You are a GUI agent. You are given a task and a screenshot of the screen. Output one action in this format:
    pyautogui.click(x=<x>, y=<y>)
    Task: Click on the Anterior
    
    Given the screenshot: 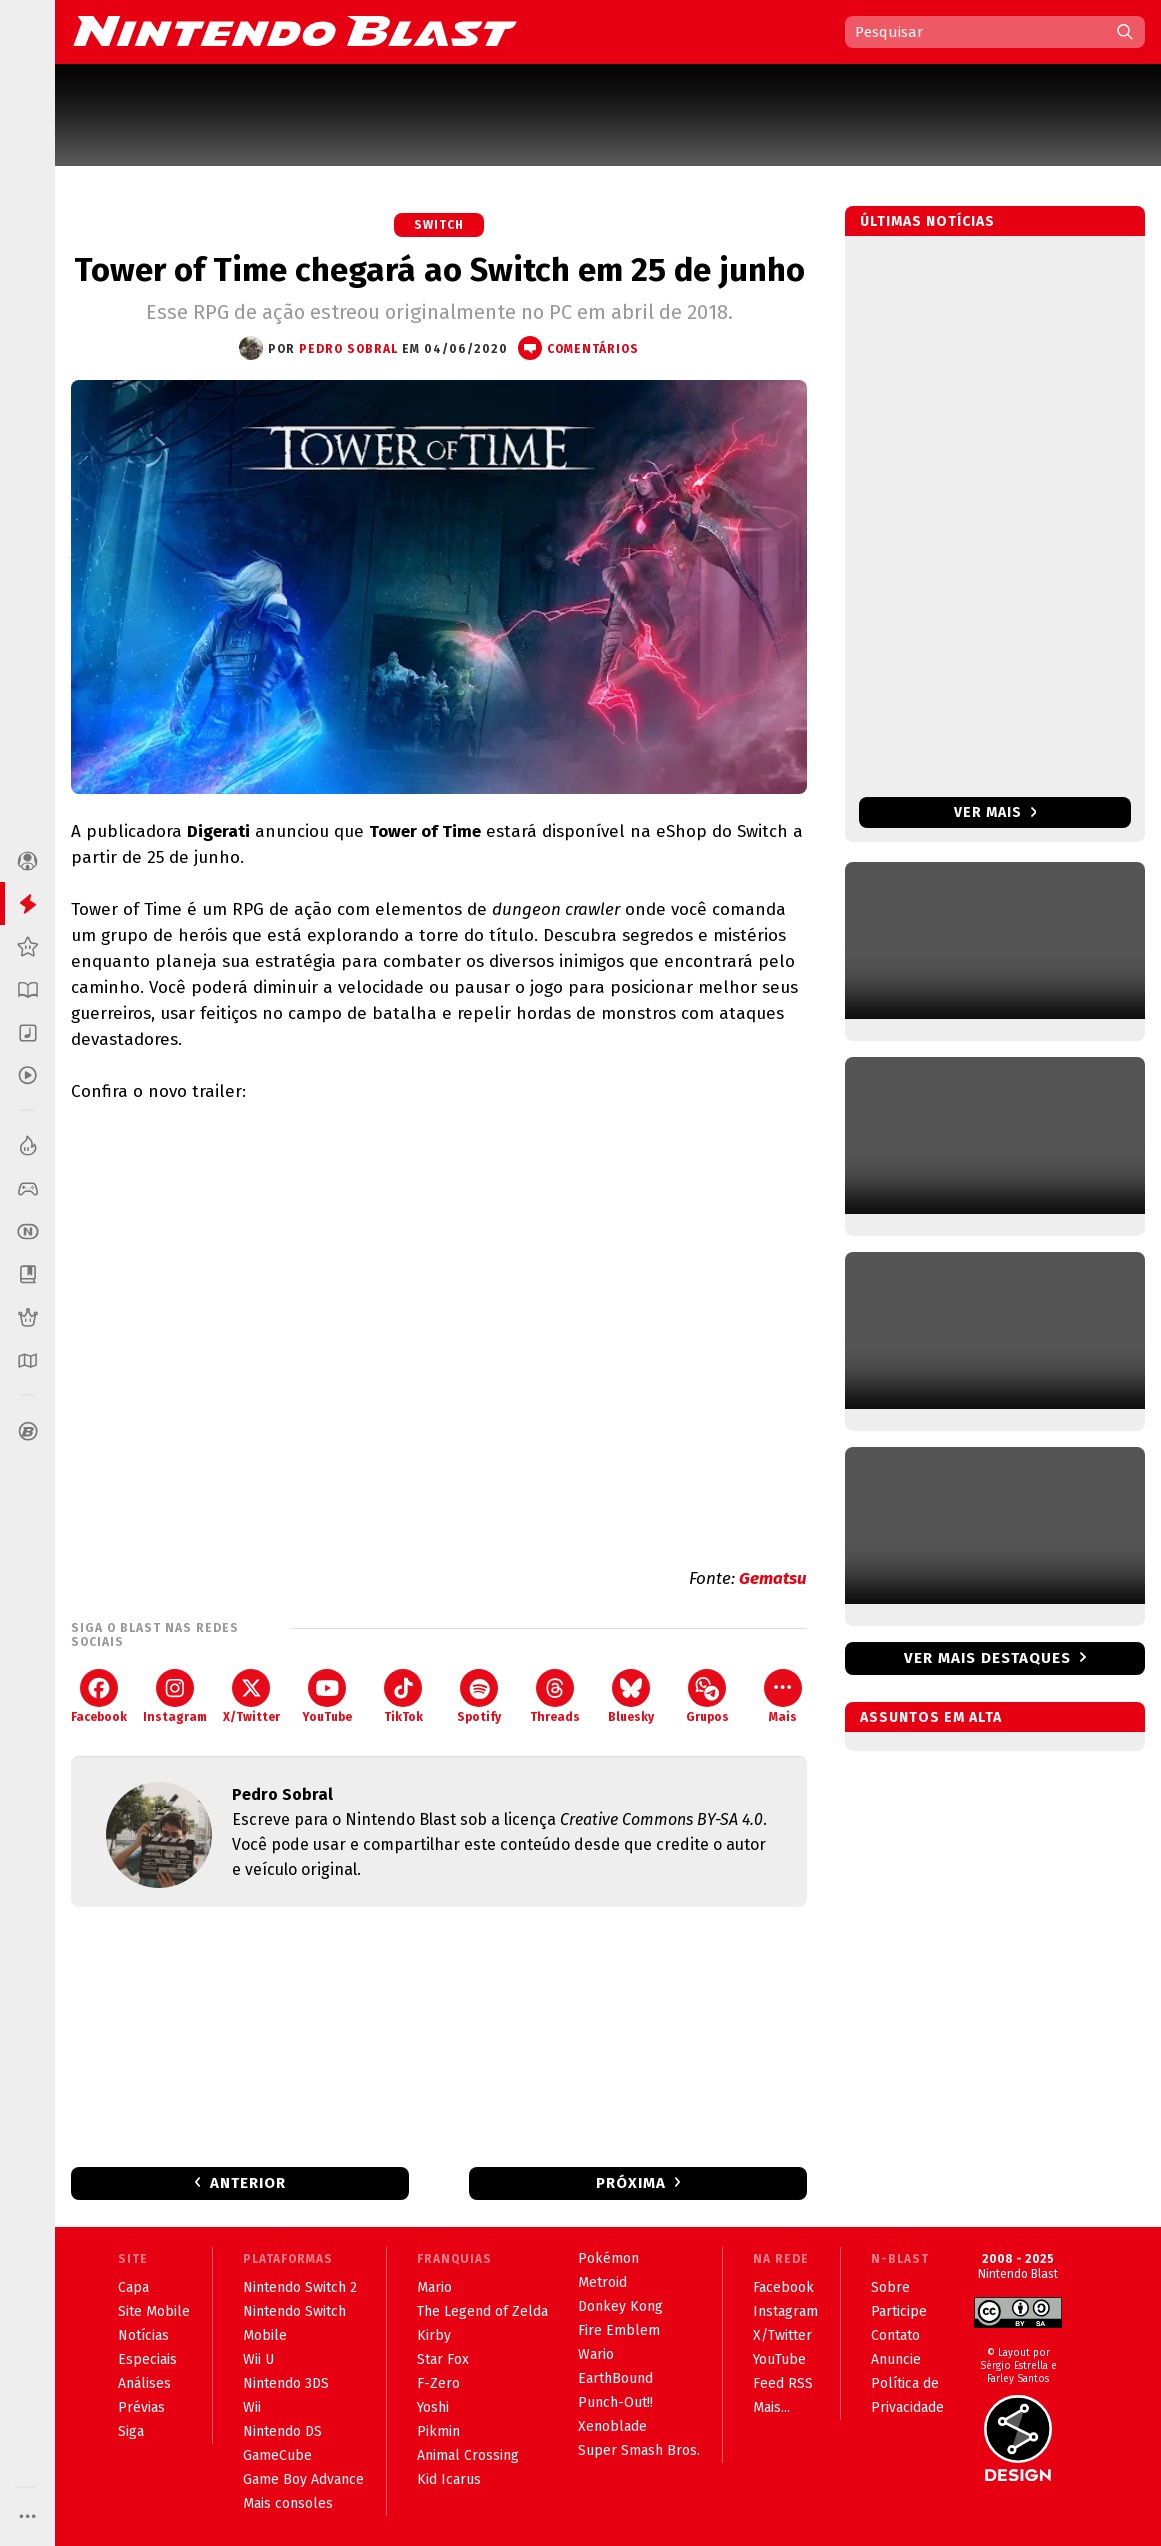 What is the action you would take?
    pyautogui.click(x=248, y=2183)
    